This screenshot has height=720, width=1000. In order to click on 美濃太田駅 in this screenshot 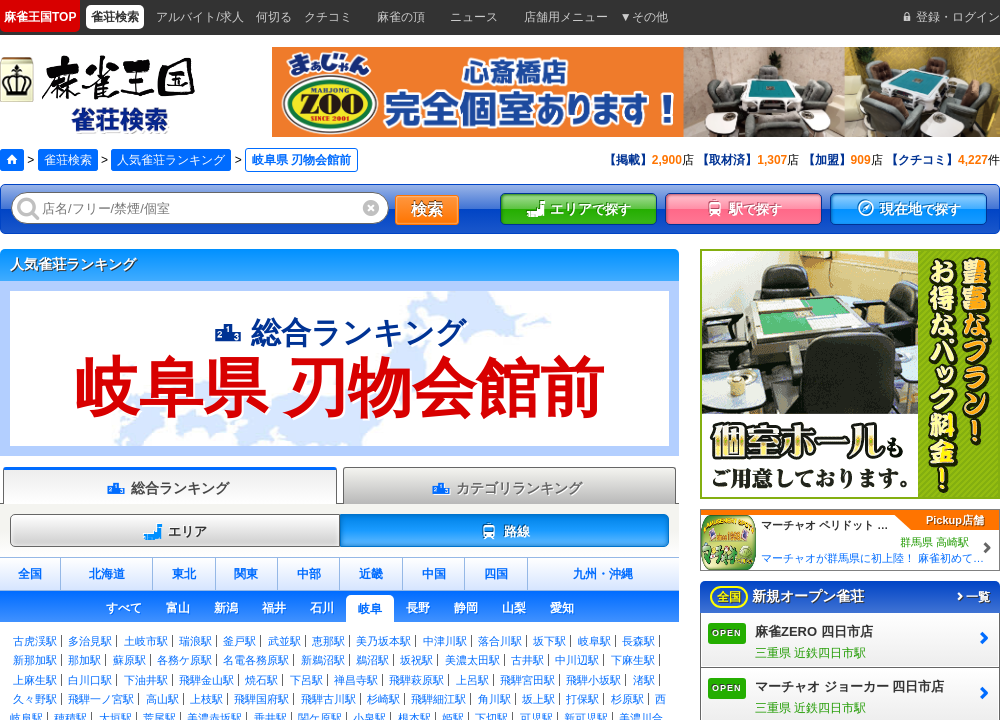, I will do `click(472, 660)`.